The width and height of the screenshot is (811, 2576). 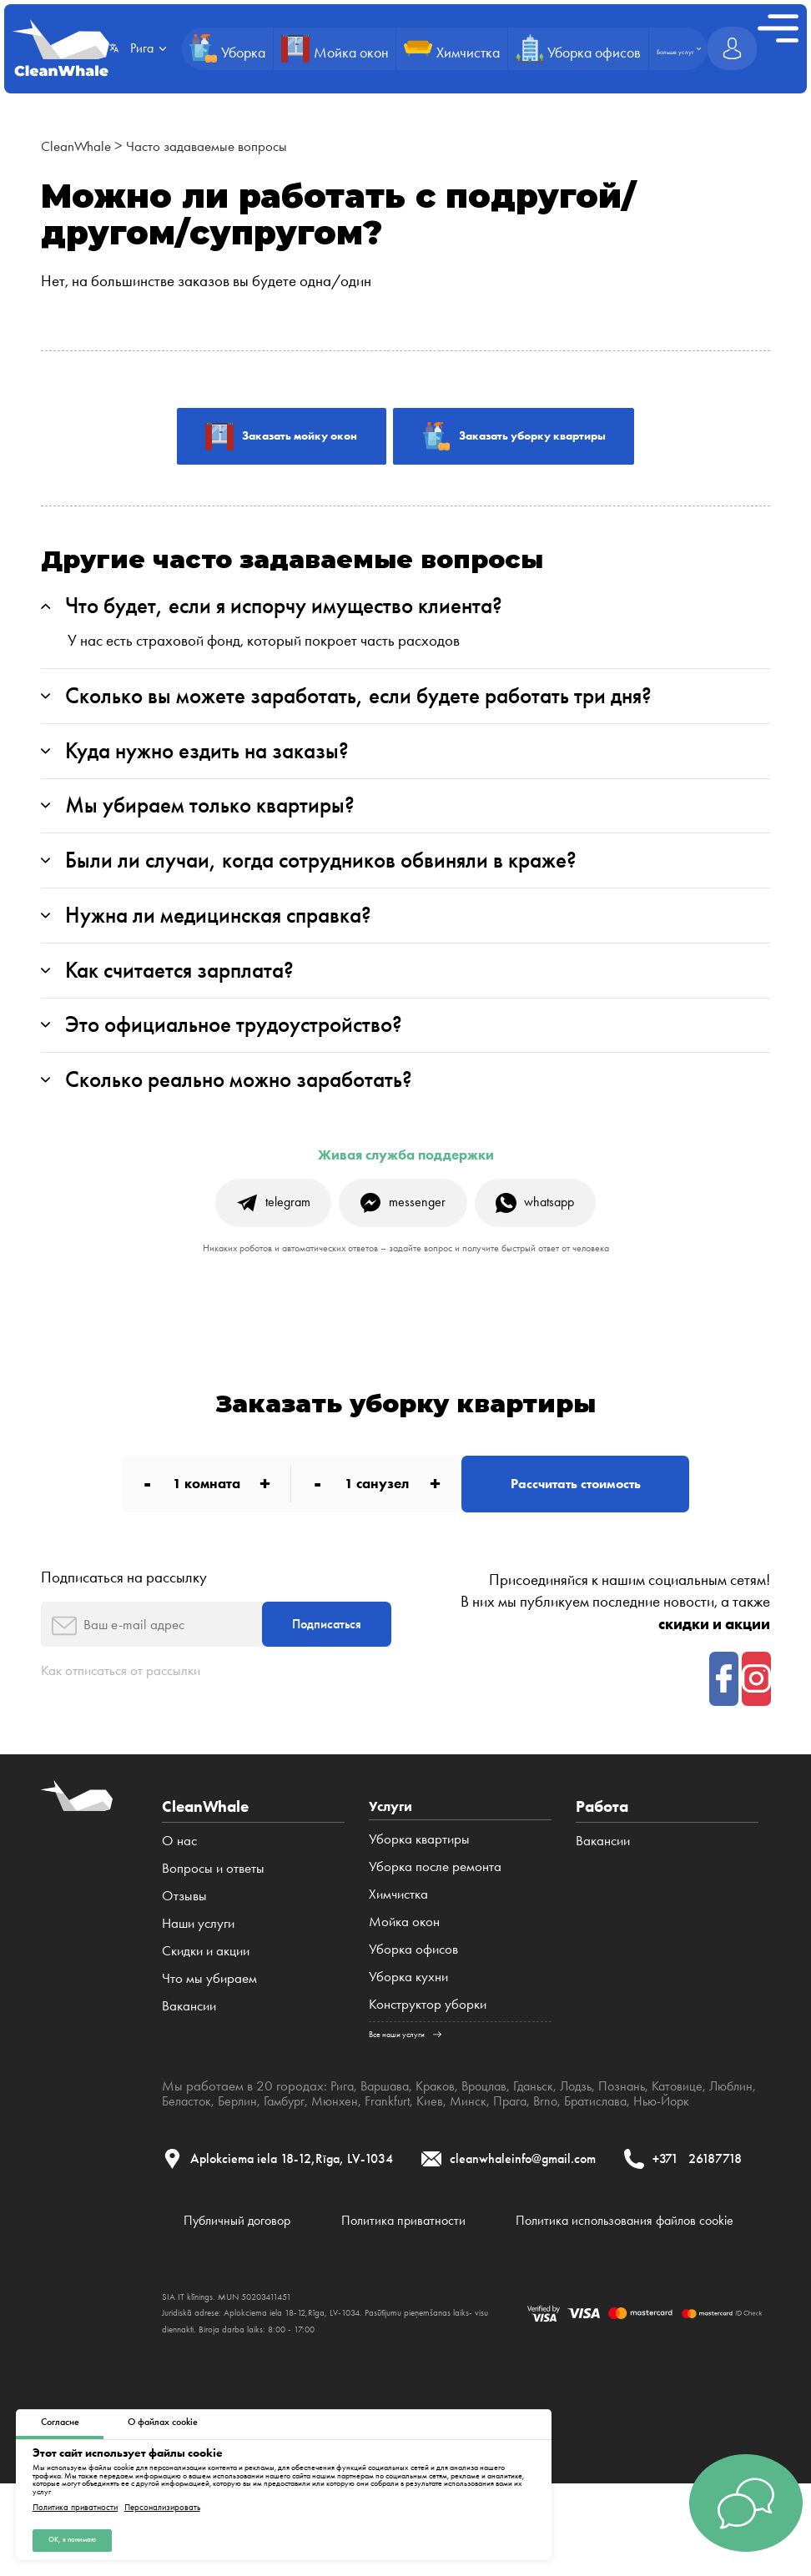 What do you see at coordinates (593, 2133) in the screenshot?
I see `Лодзь` at bounding box center [593, 2133].